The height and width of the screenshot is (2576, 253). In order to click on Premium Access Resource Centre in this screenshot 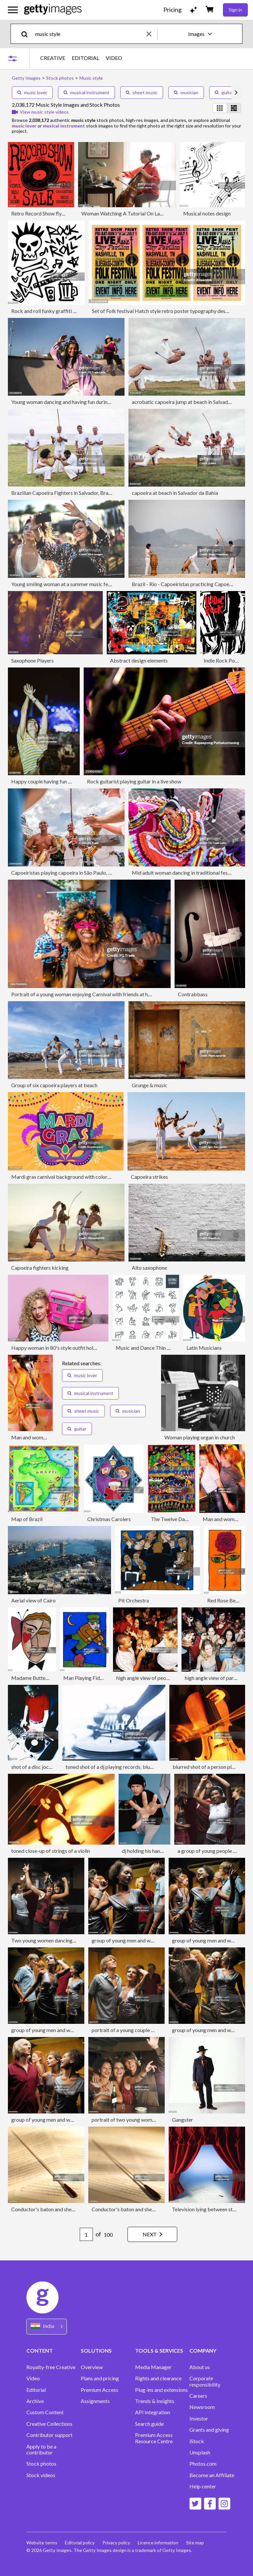, I will do `click(154, 2438)`.